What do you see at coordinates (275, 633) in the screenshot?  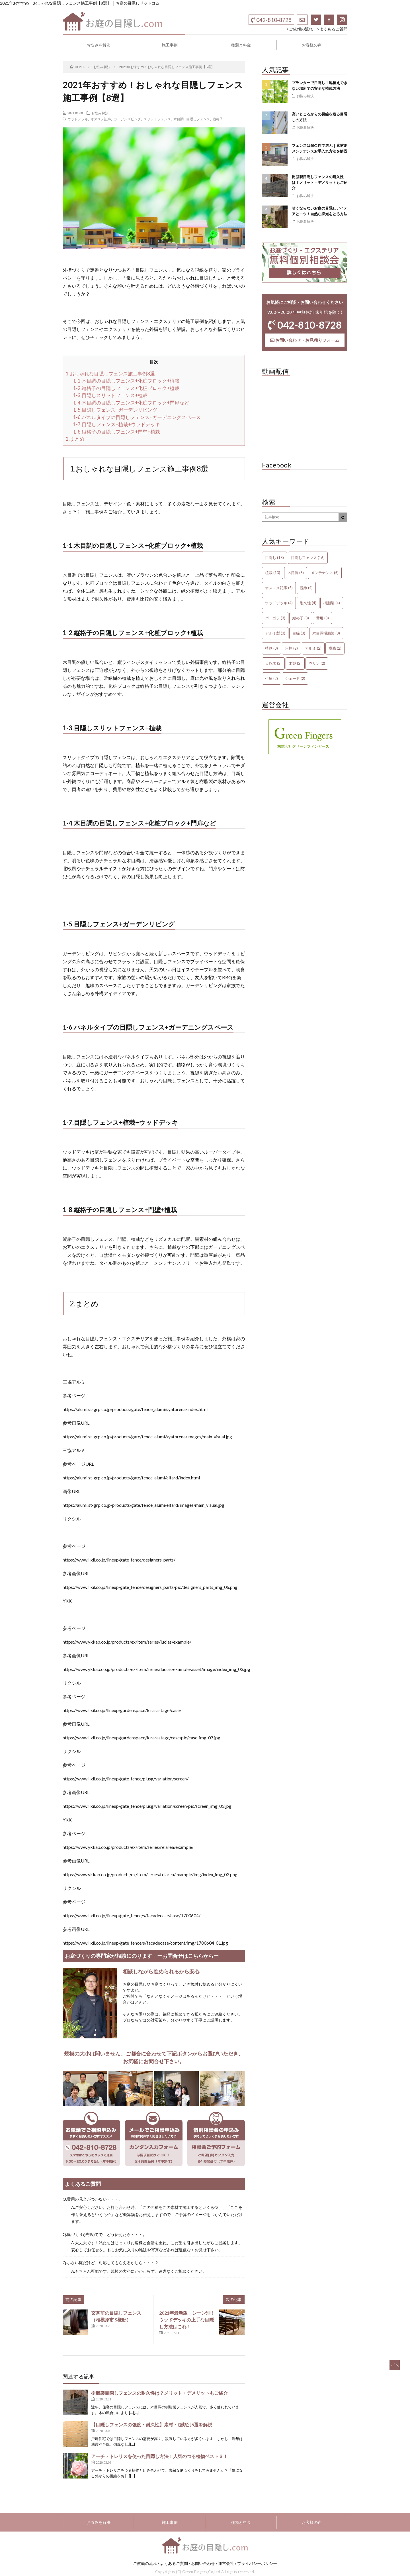 I see `アルミ製 [アルミ製 (3個の項目)]` at bounding box center [275, 633].